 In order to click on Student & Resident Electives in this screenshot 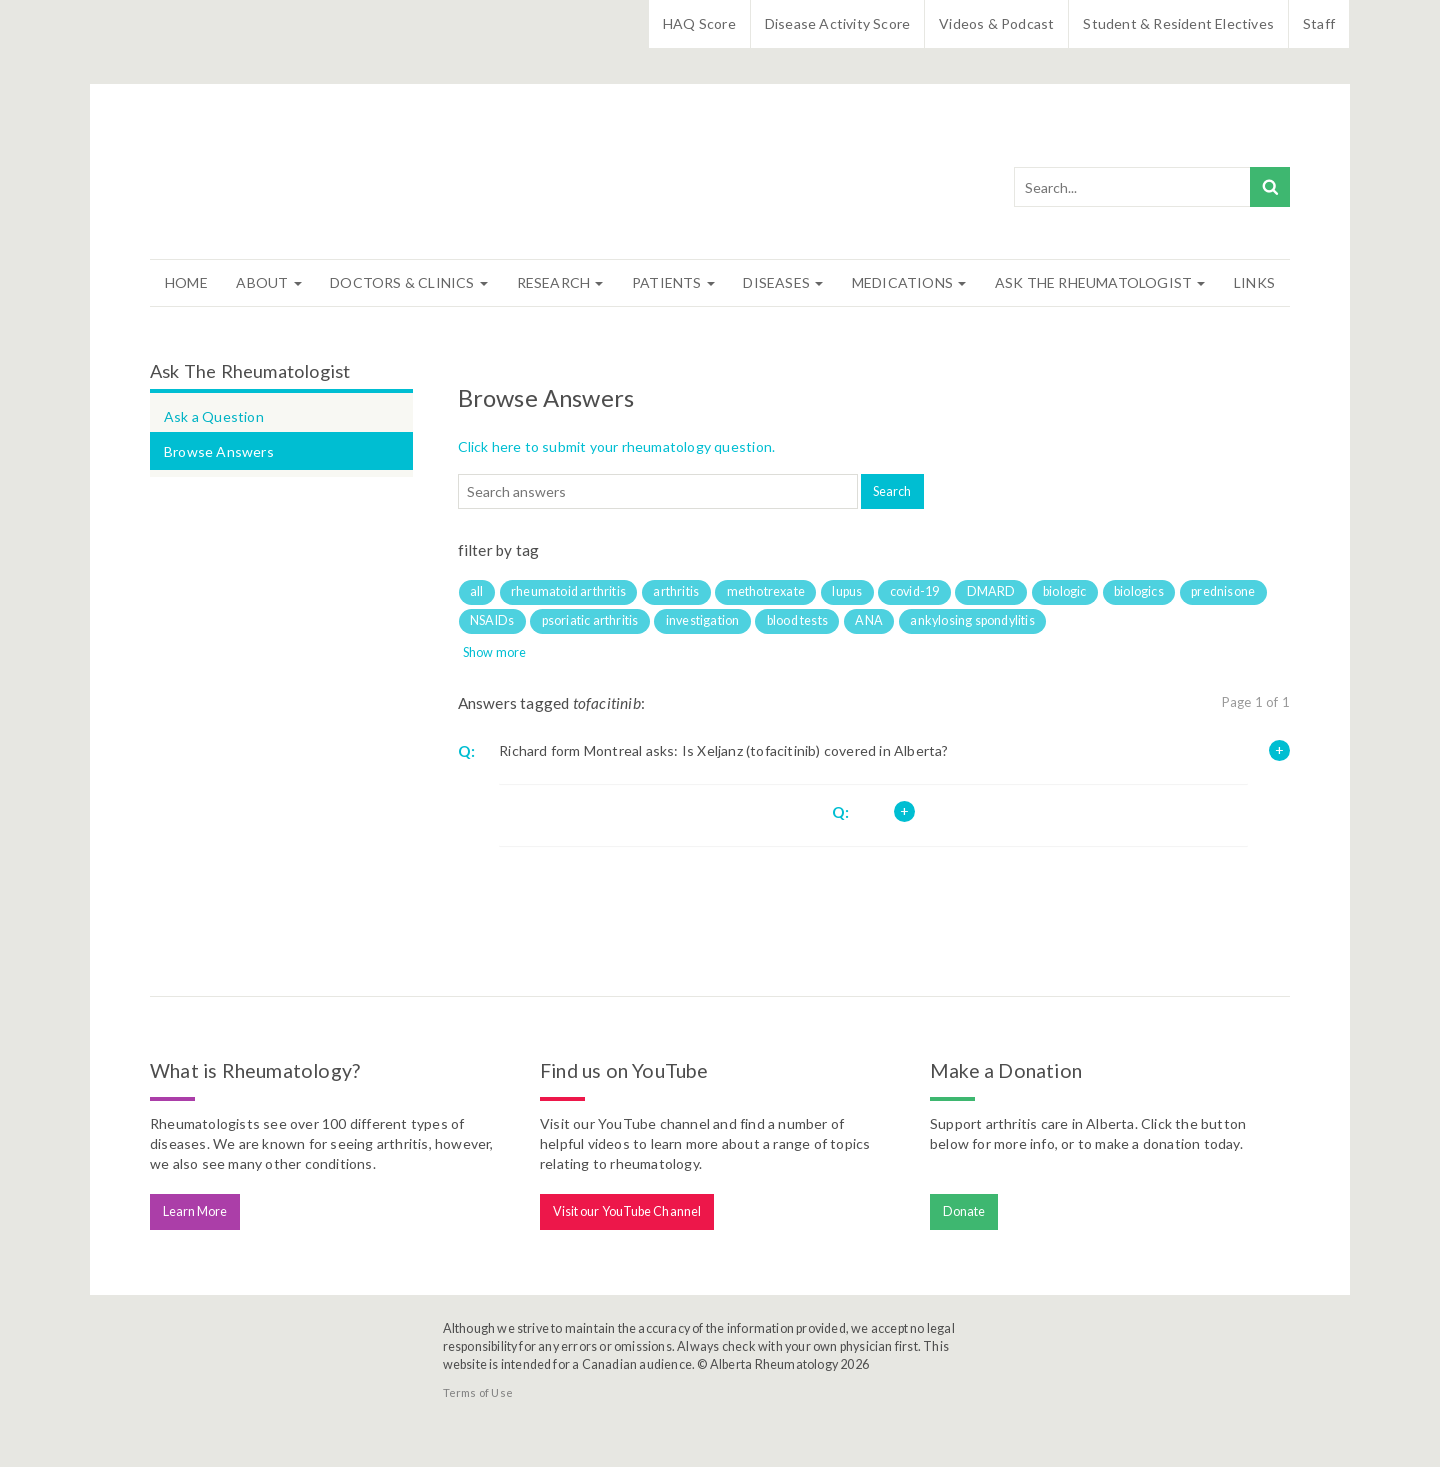, I will do `click(1178, 23)`.